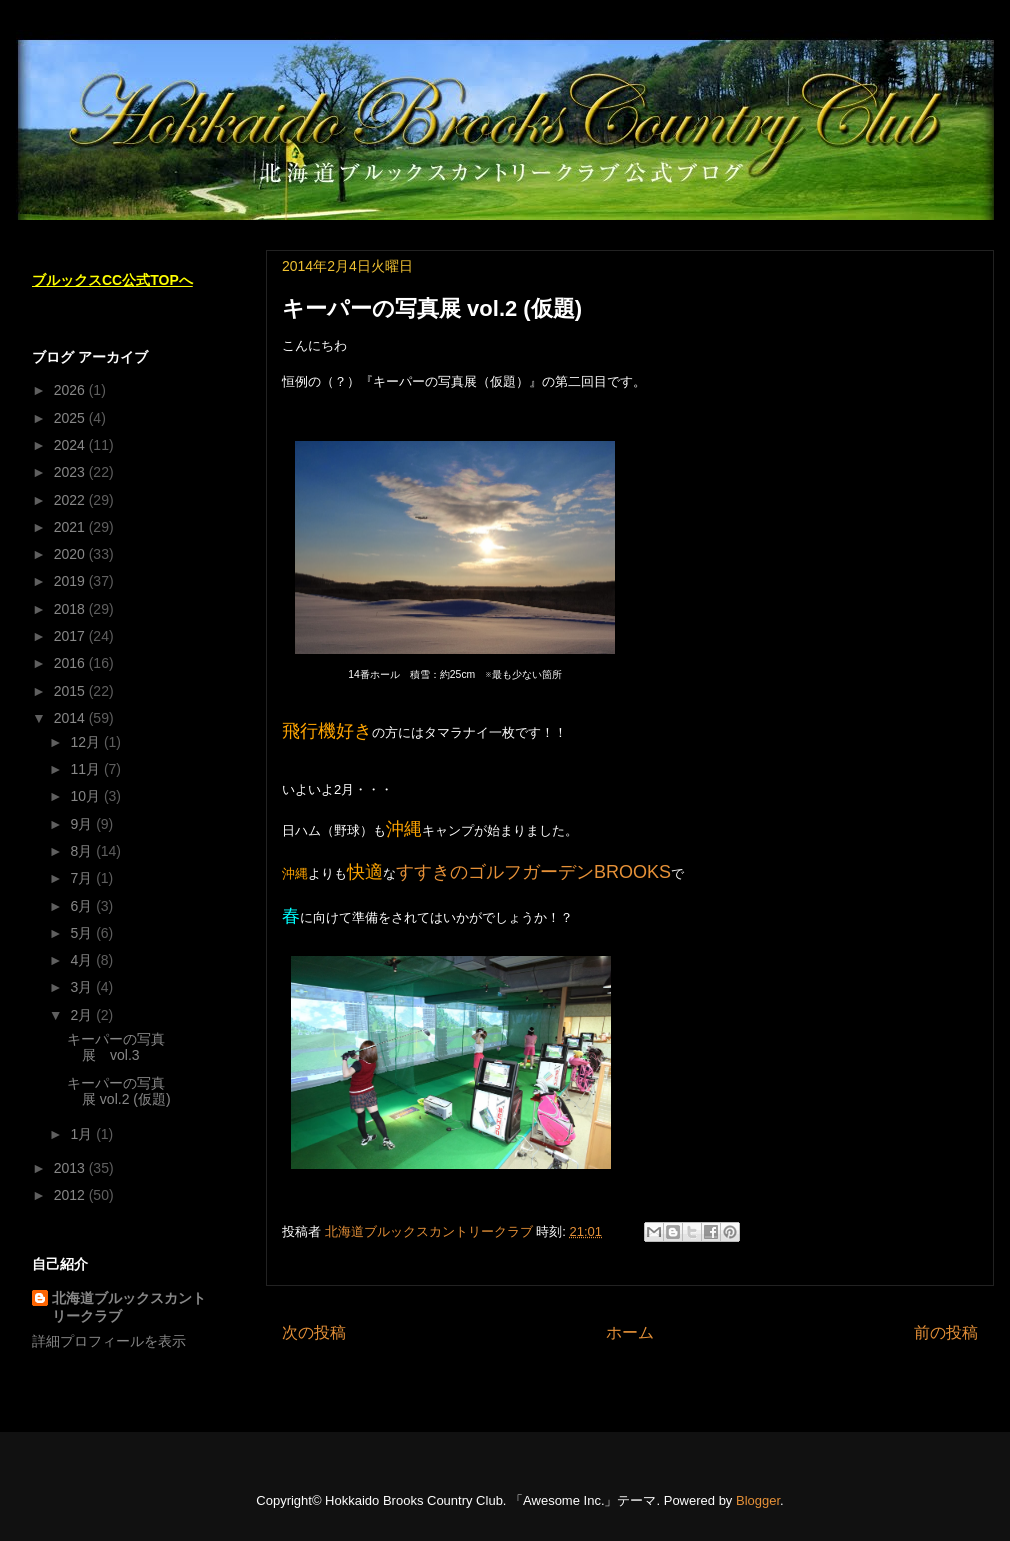 This screenshot has width=1010, height=1541. What do you see at coordinates (86, 742) in the screenshot?
I see `12月` at bounding box center [86, 742].